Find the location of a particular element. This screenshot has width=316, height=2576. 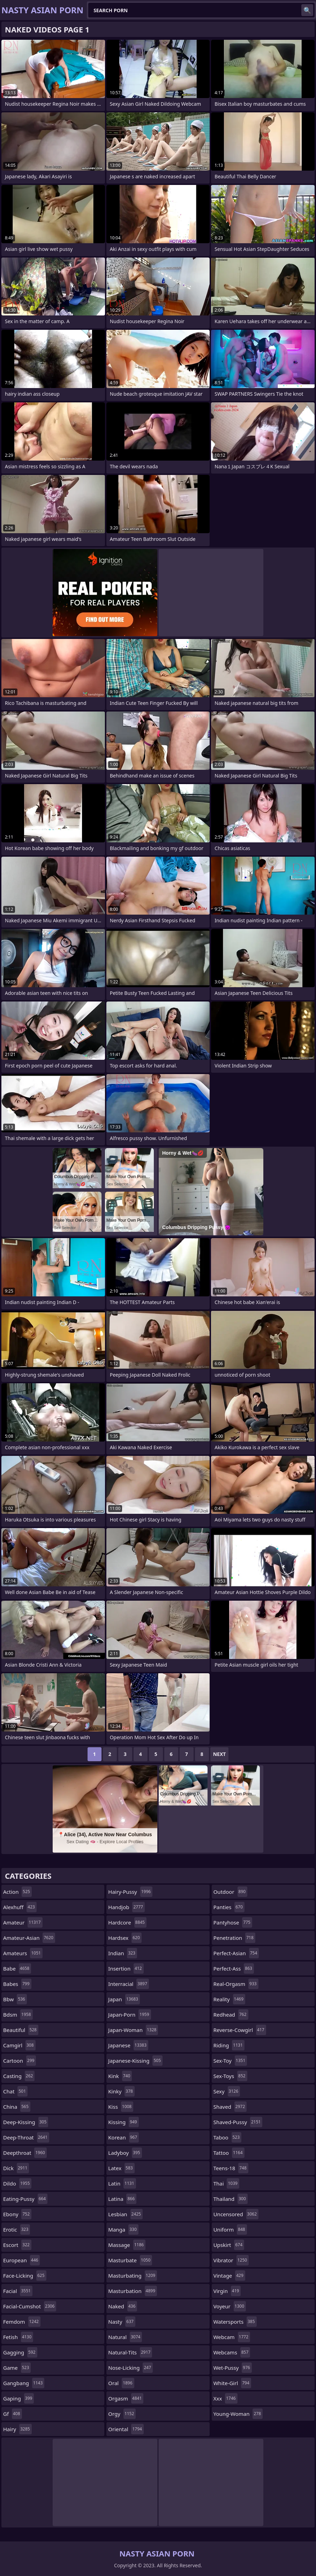

fetish is located at coordinates (18, 2337).